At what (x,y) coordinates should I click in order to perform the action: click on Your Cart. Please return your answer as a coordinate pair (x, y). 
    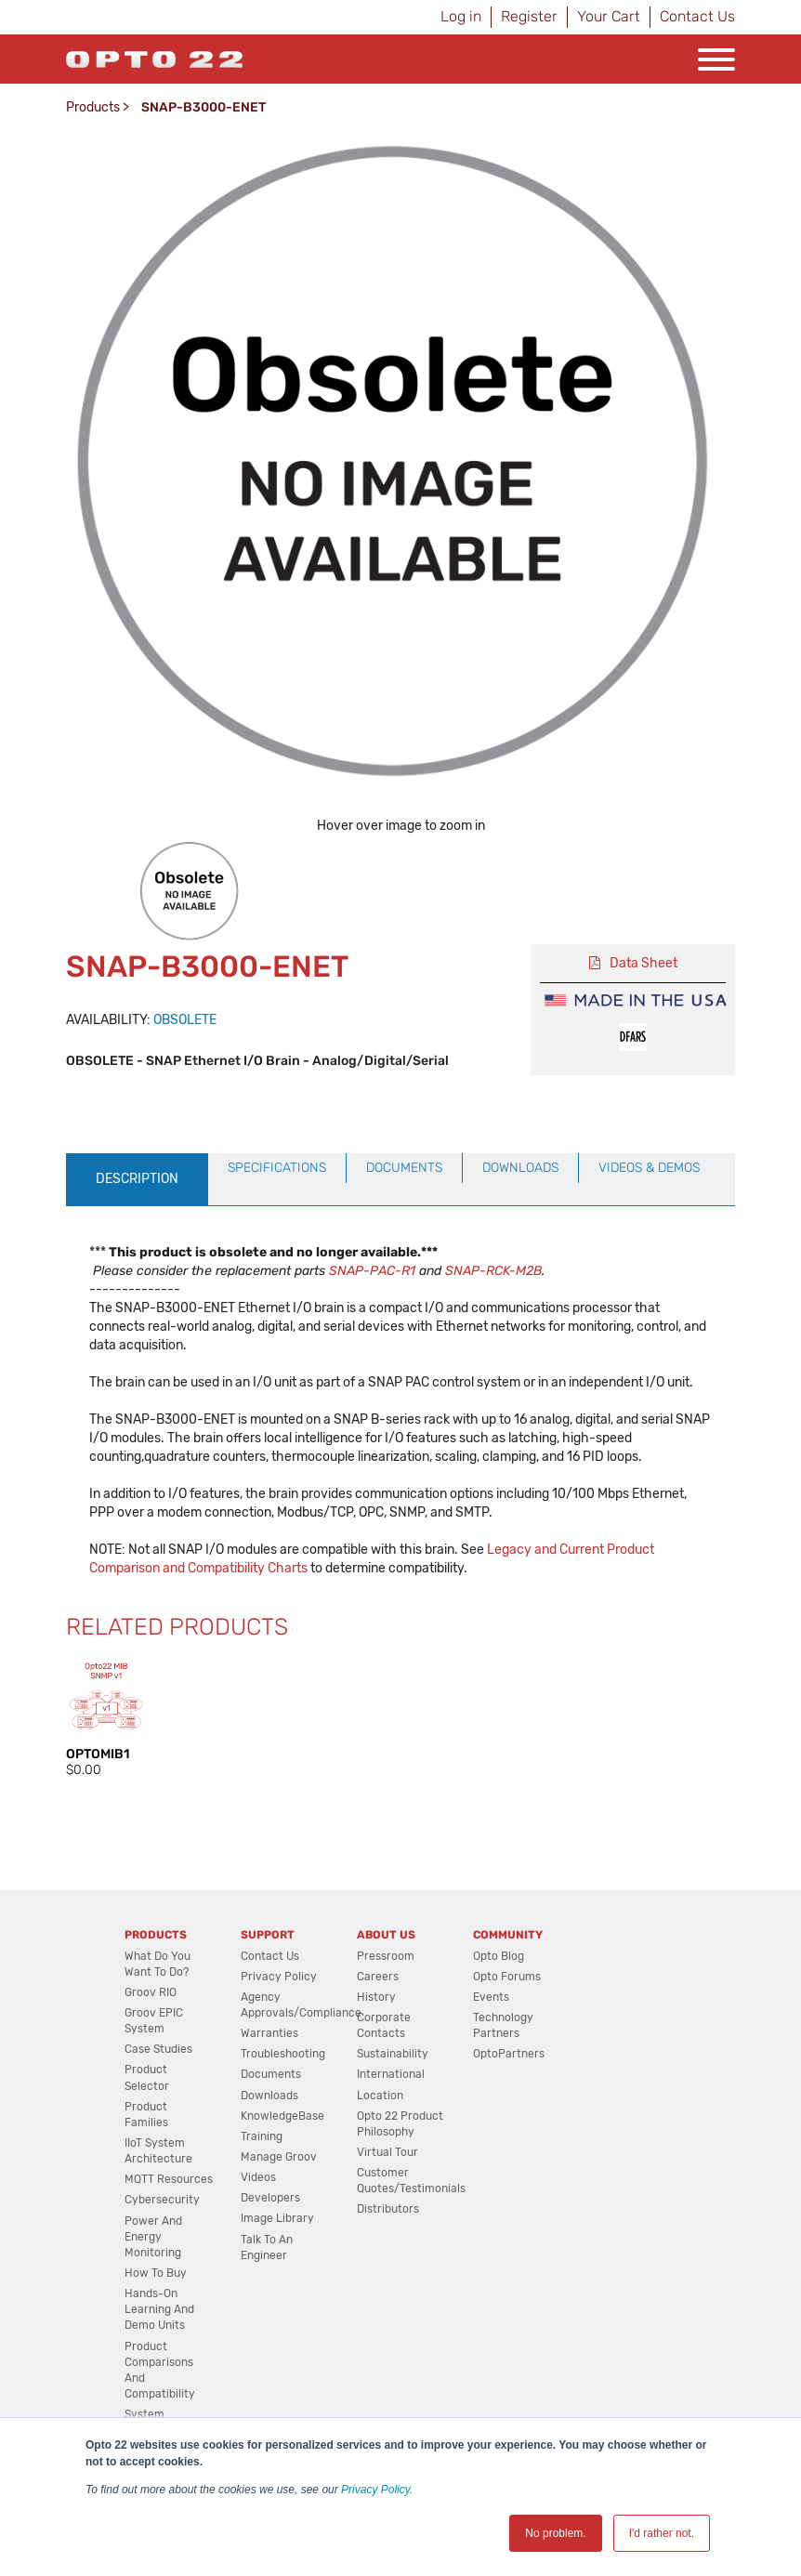
    Looking at the image, I should click on (608, 16).